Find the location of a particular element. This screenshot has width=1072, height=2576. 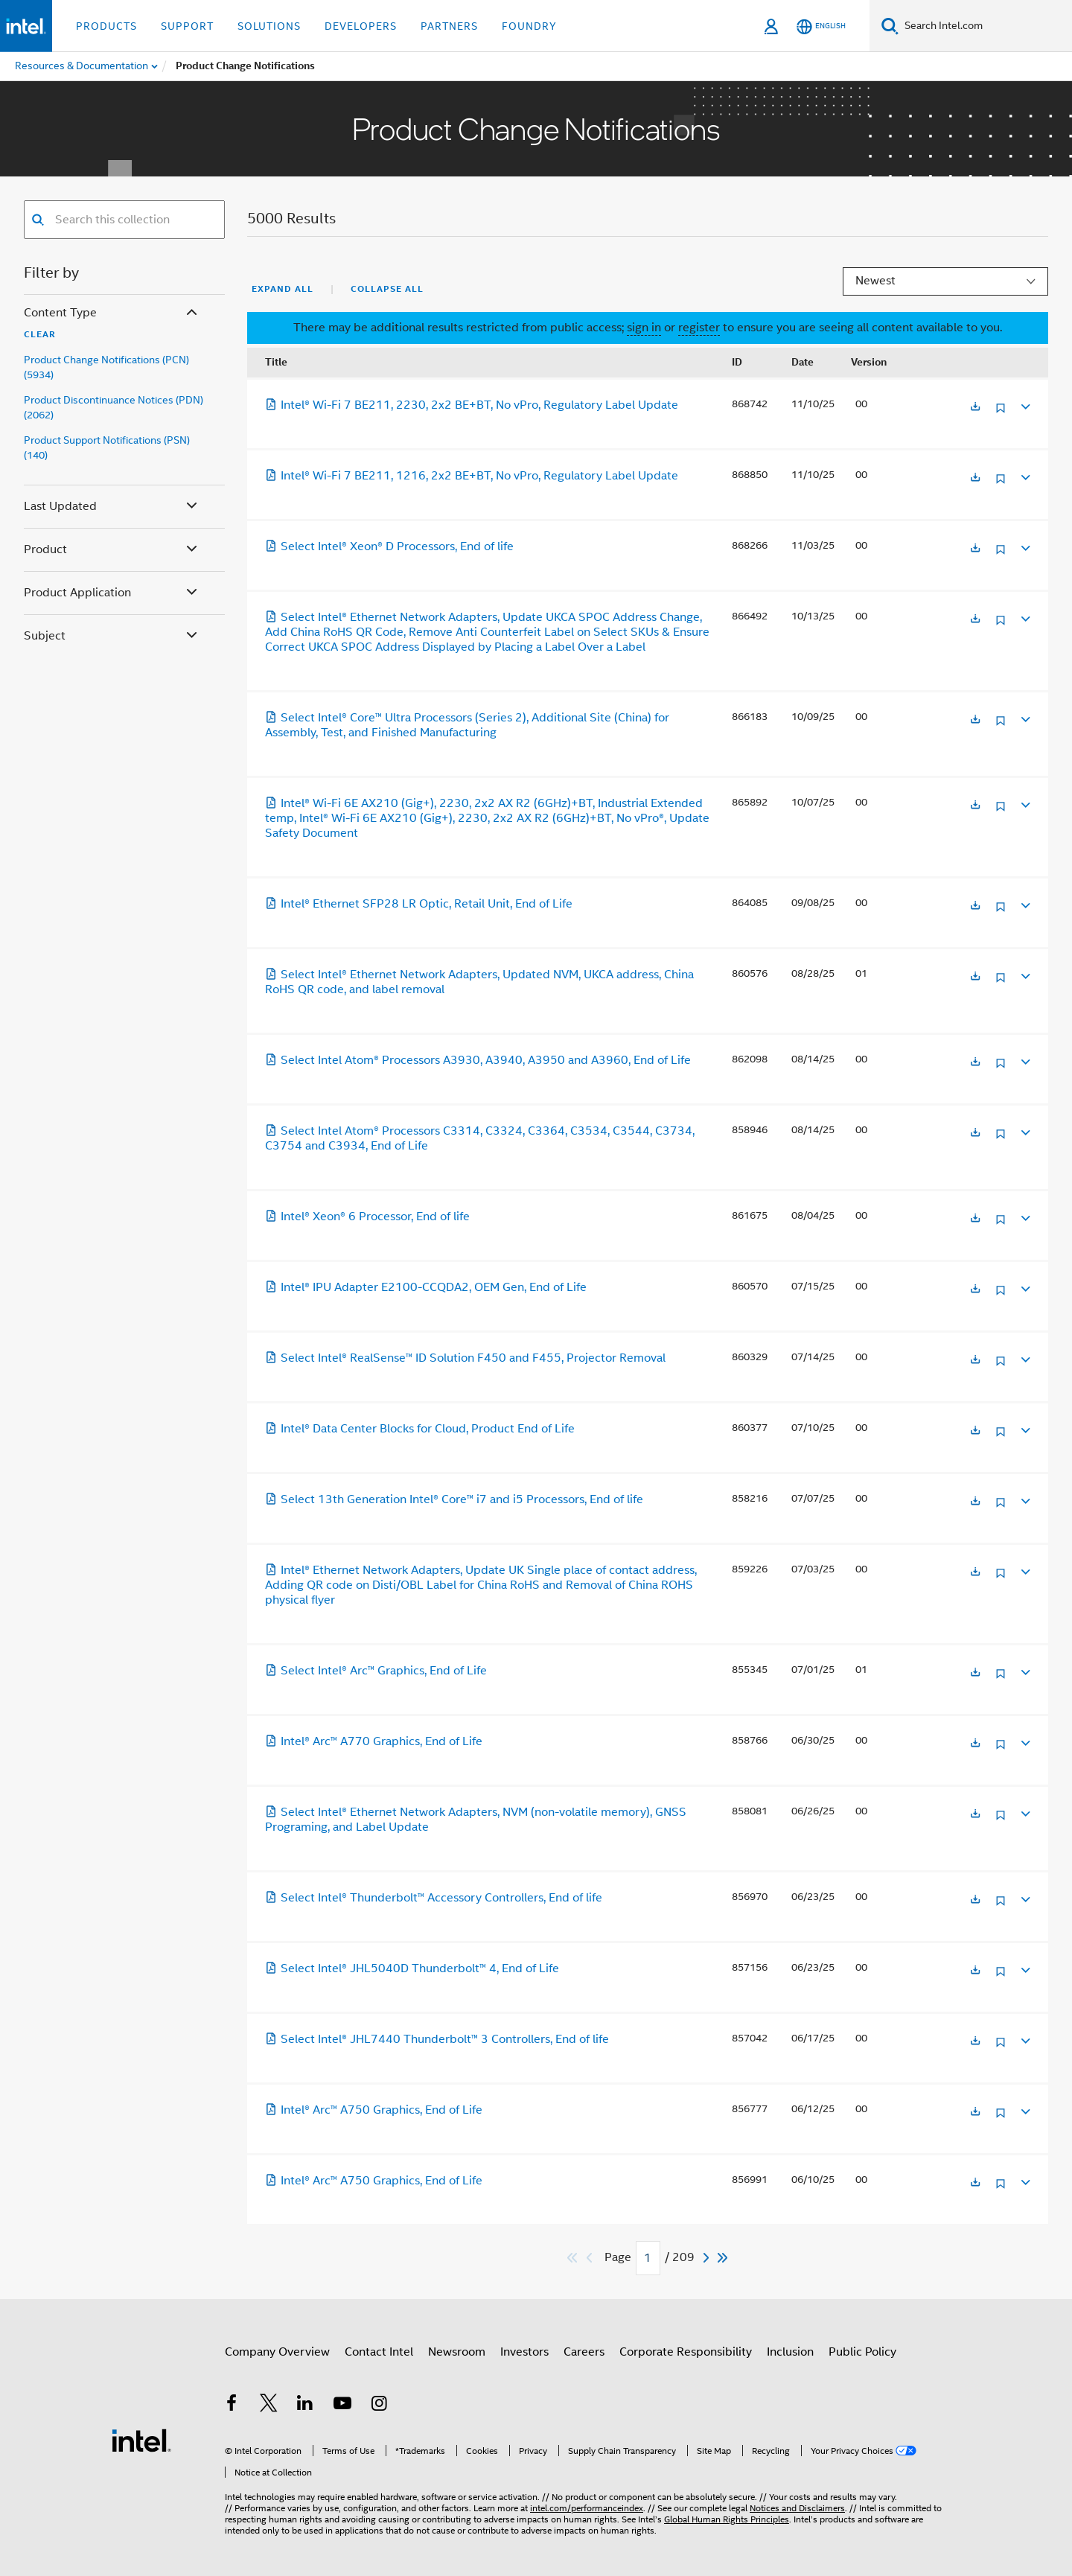

Last Updated is located at coordinates (112, 506).